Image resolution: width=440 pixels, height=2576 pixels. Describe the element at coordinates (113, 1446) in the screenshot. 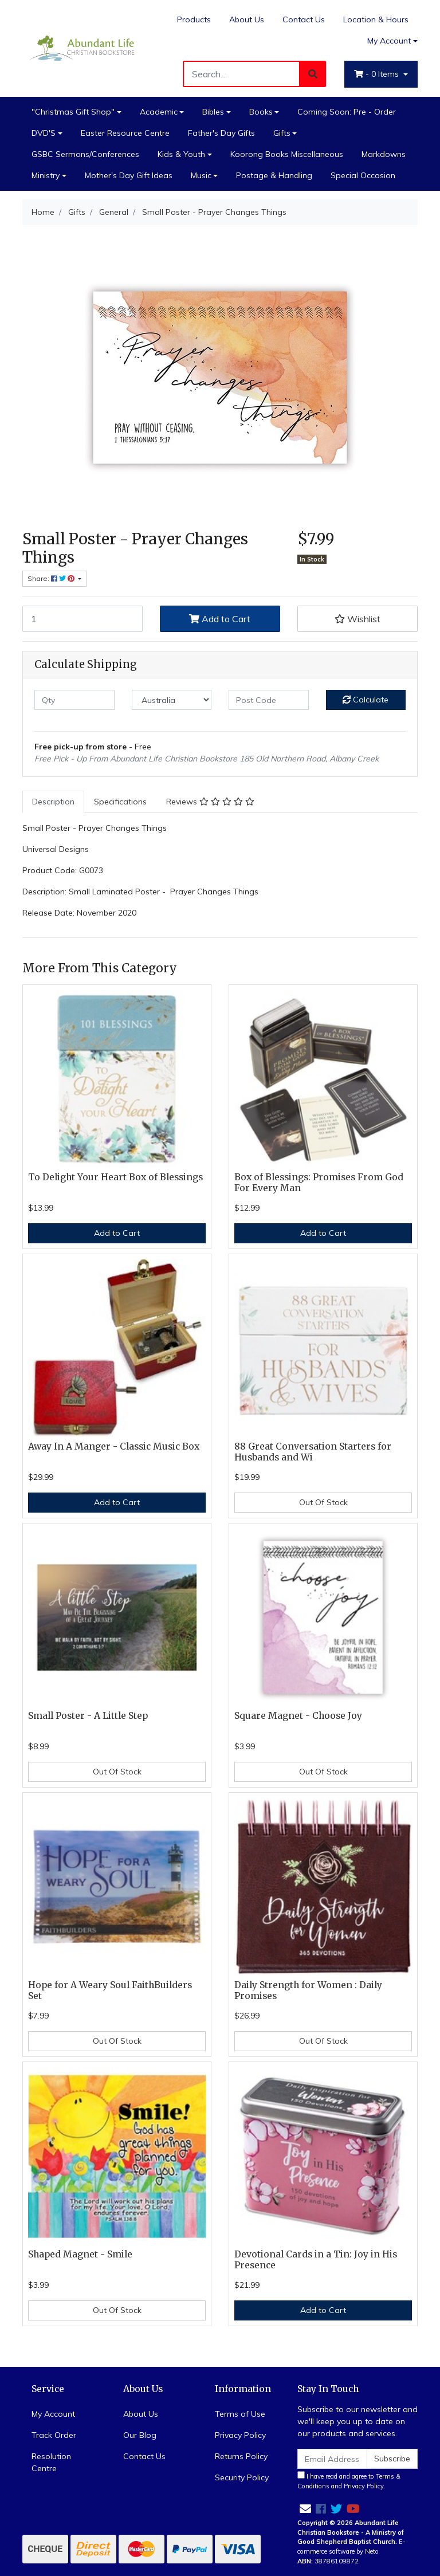

I see `Away In A Manger - Classic Music Box` at that location.